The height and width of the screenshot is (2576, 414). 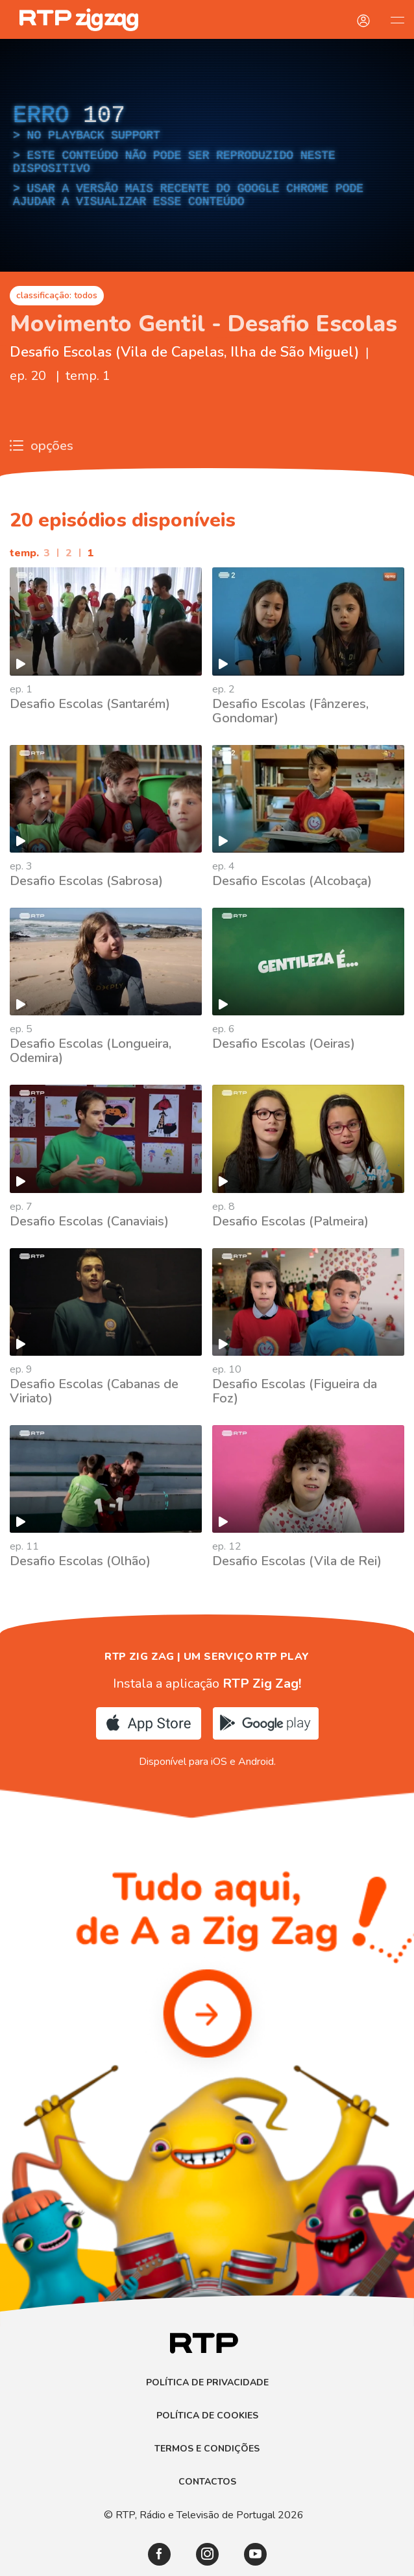 What do you see at coordinates (207, 2482) in the screenshot?
I see `Contactos` at bounding box center [207, 2482].